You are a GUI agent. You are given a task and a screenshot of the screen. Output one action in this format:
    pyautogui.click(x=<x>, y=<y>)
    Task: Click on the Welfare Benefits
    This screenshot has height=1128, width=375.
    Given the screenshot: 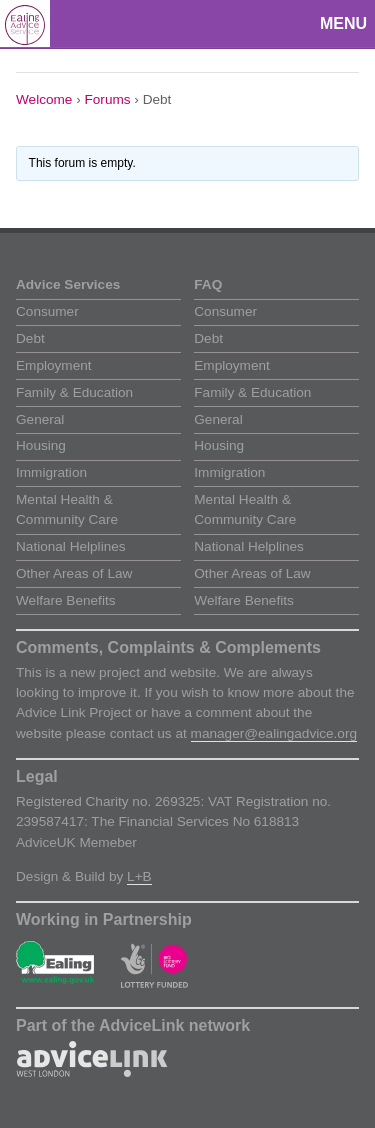 What is the action you would take?
    pyautogui.click(x=65, y=600)
    